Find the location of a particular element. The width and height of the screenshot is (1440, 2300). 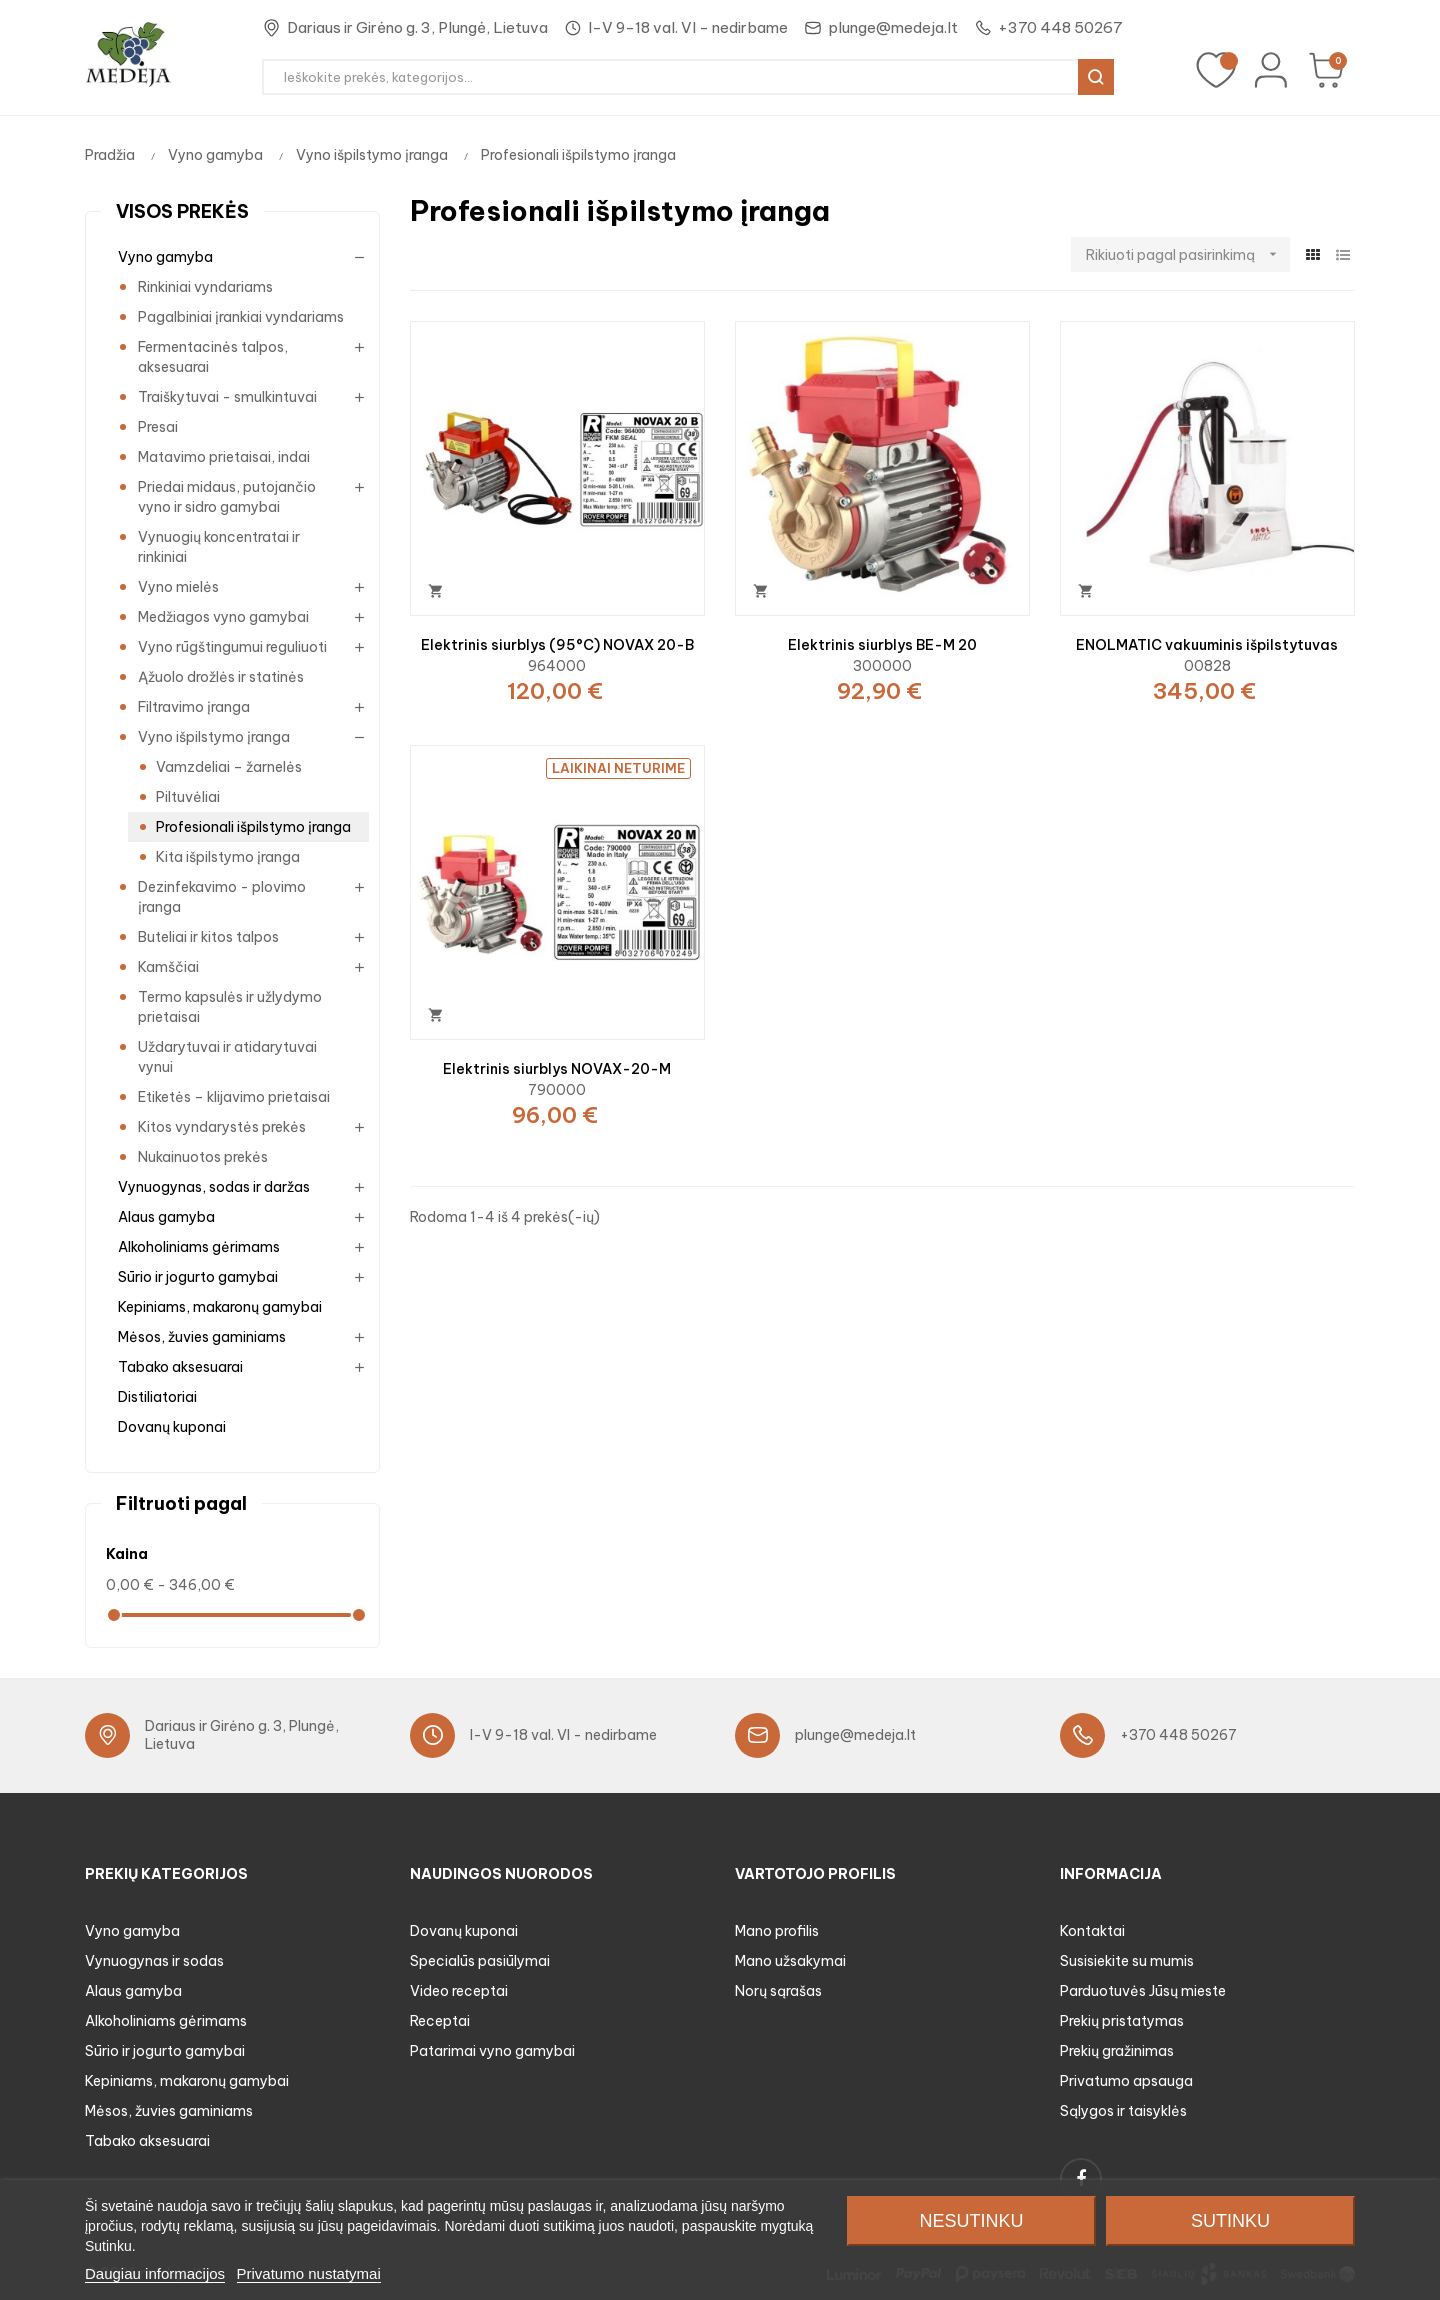

Norų sąrašas is located at coordinates (778, 1991).